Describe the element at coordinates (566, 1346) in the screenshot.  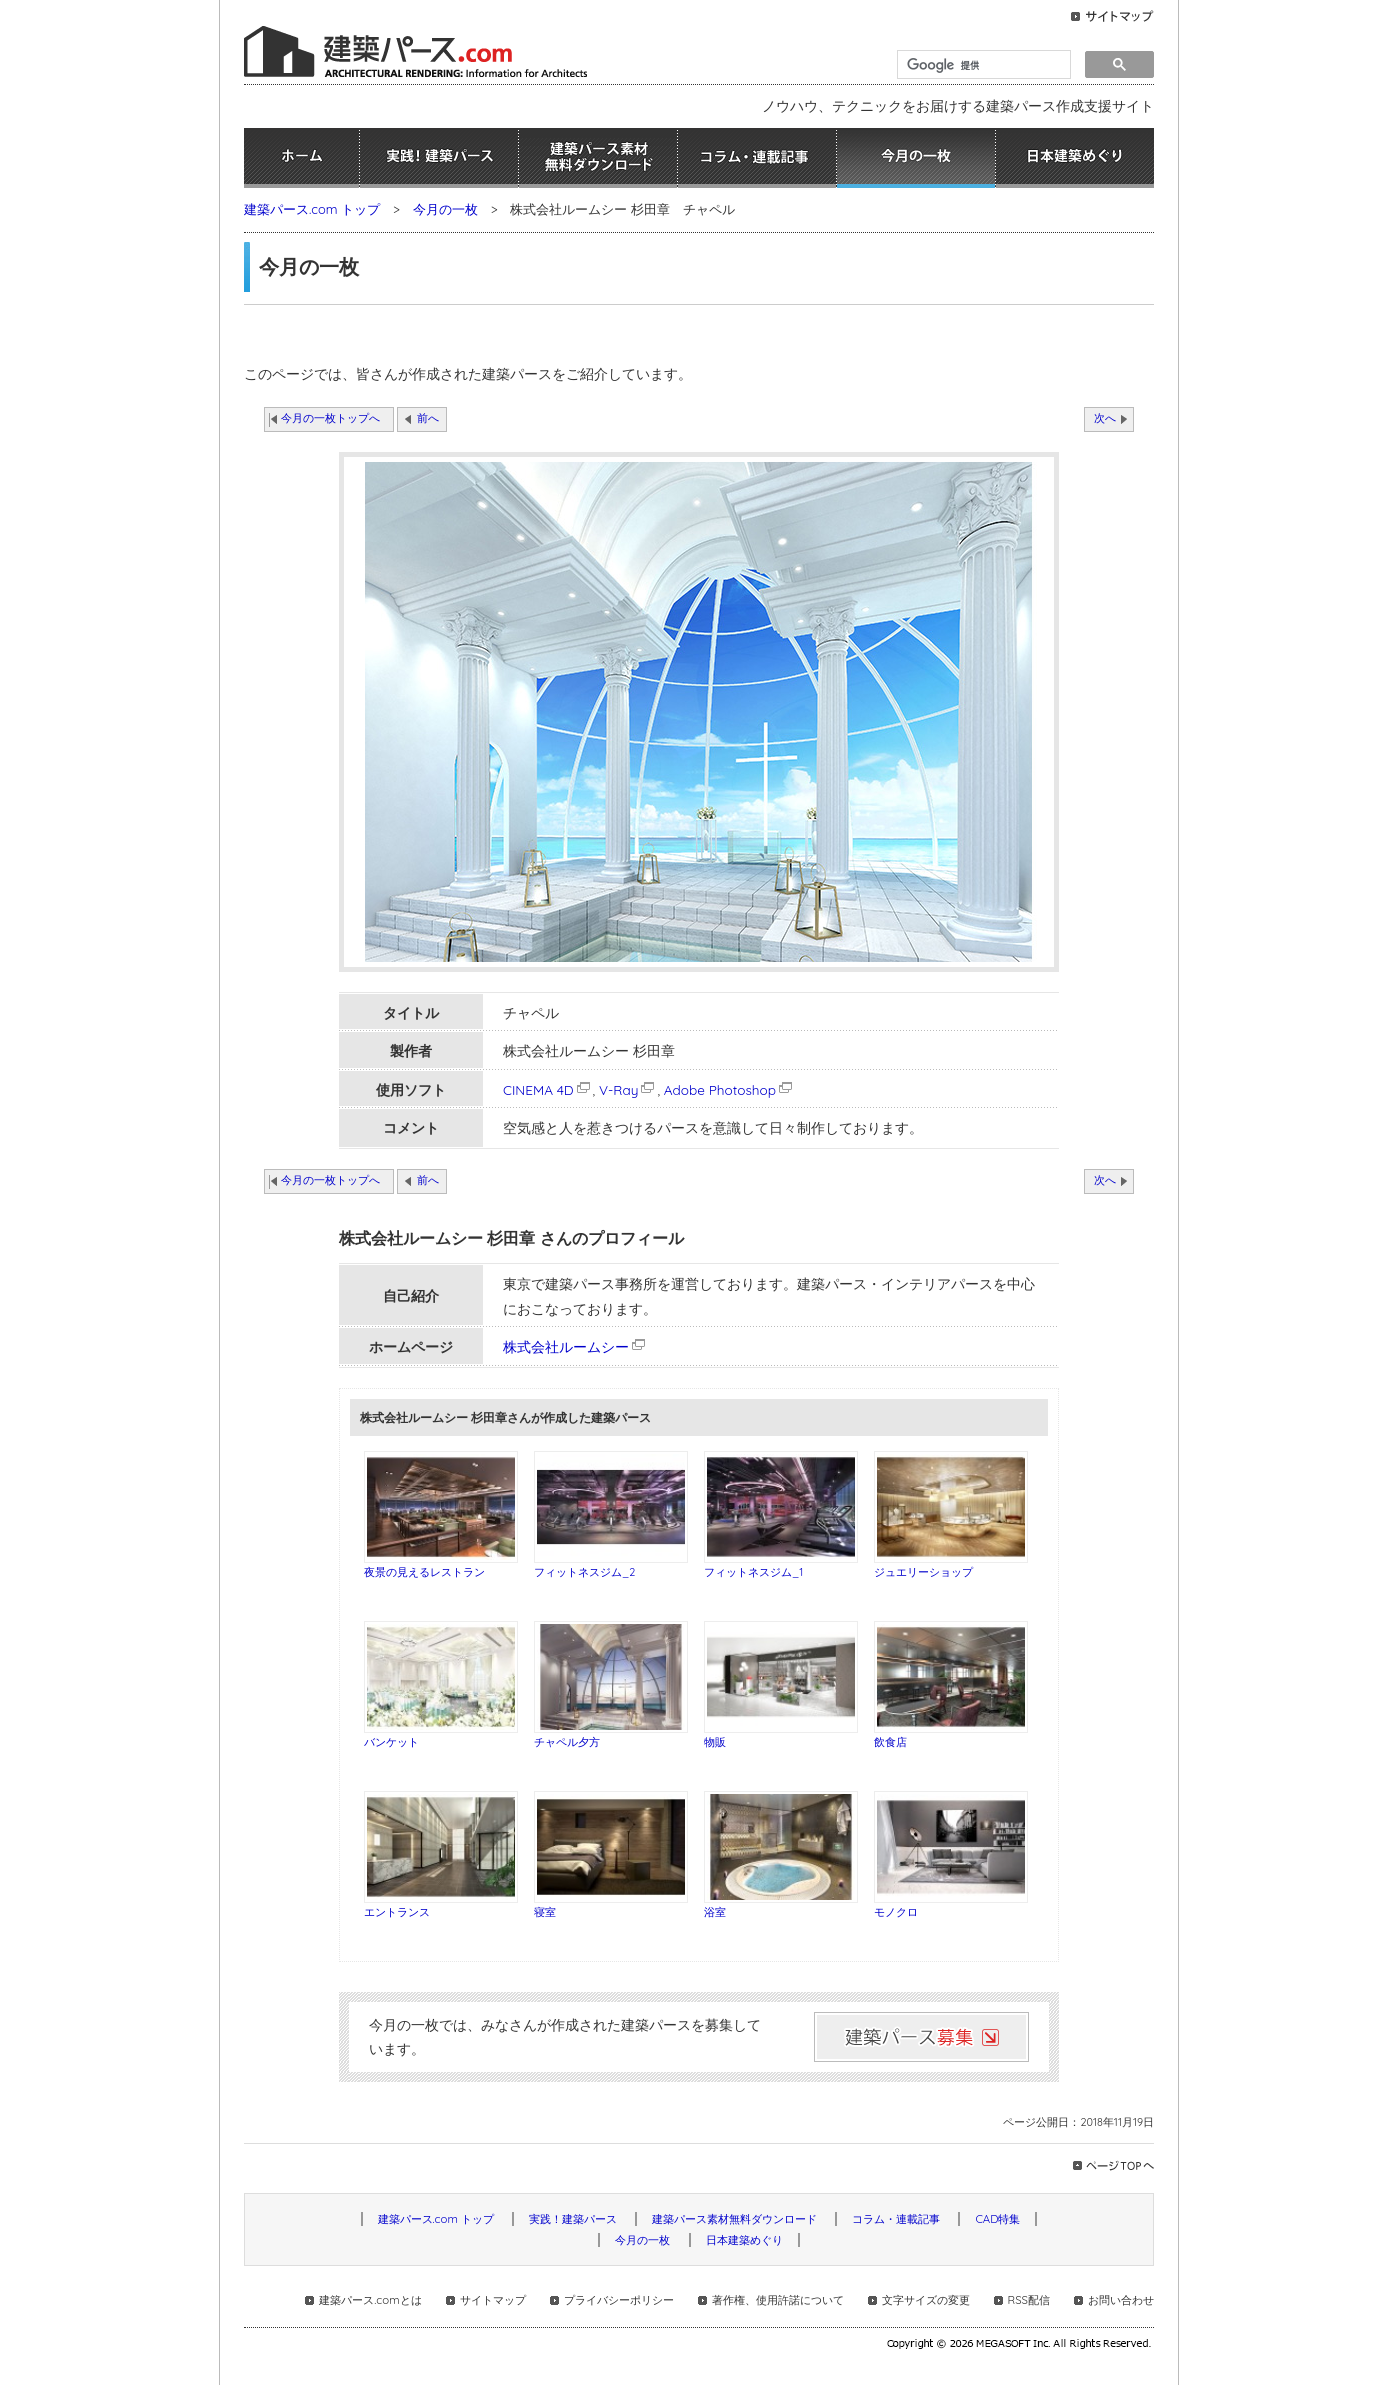
I see `株式会社ルームシー` at that location.